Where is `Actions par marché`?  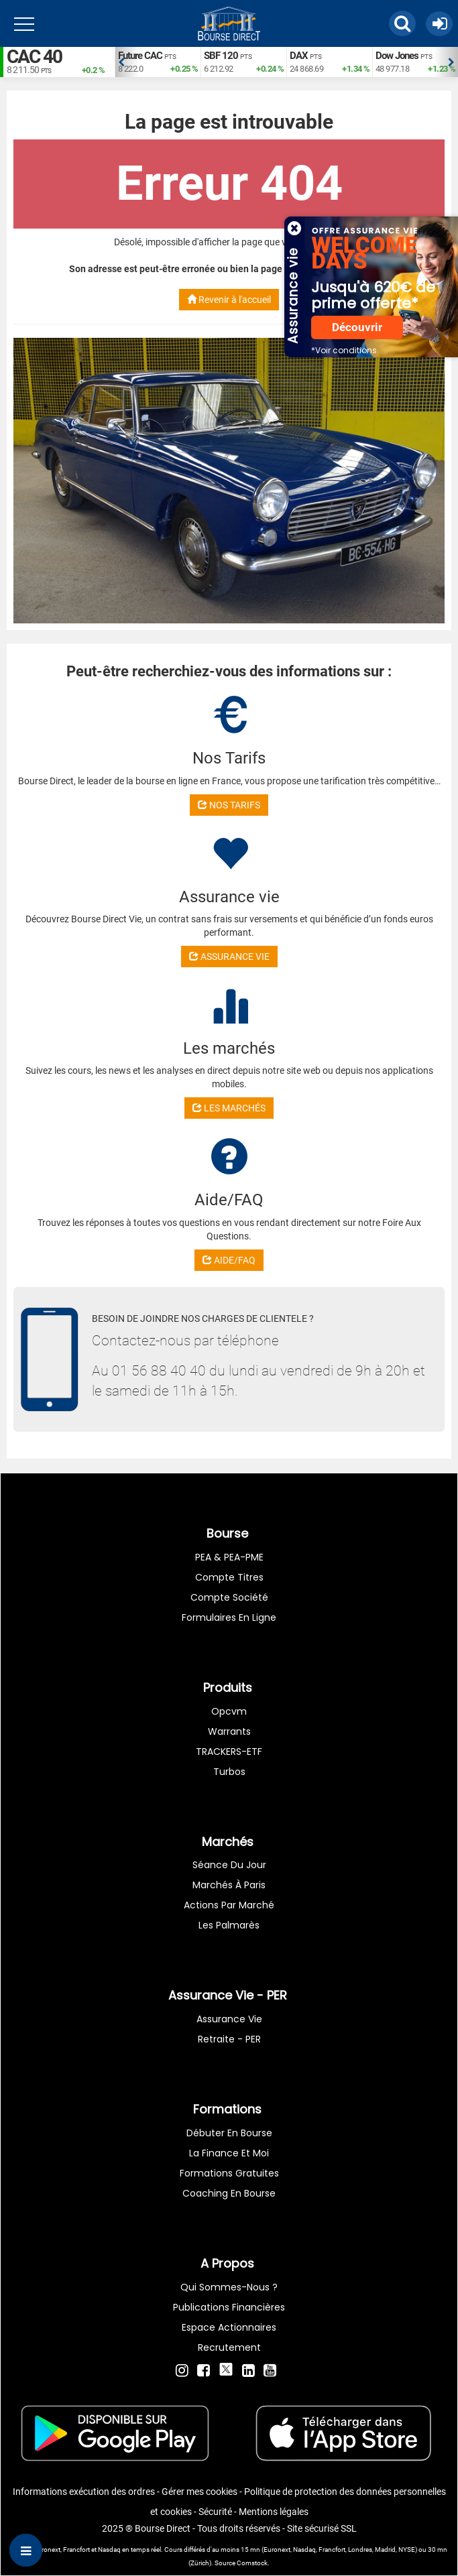
Actions par marché is located at coordinates (229, 1905).